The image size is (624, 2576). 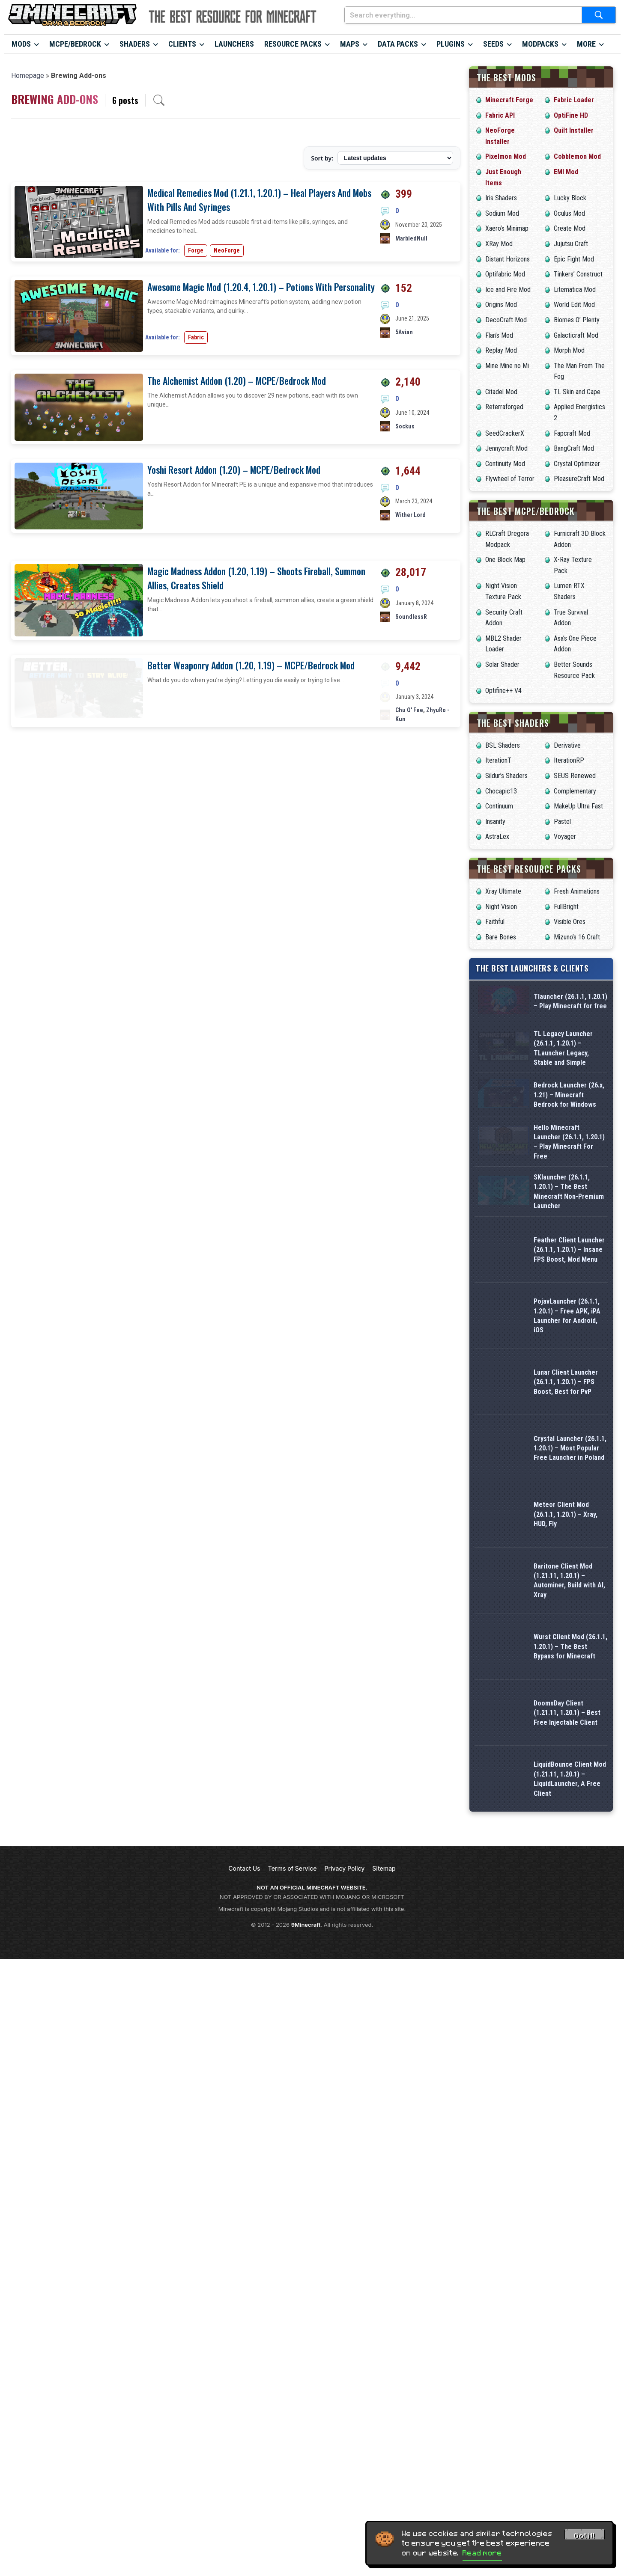 What do you see at coordinates (500, 937) in the screenshot?
I see `Bare Bones` at bounding box center [500, 937].